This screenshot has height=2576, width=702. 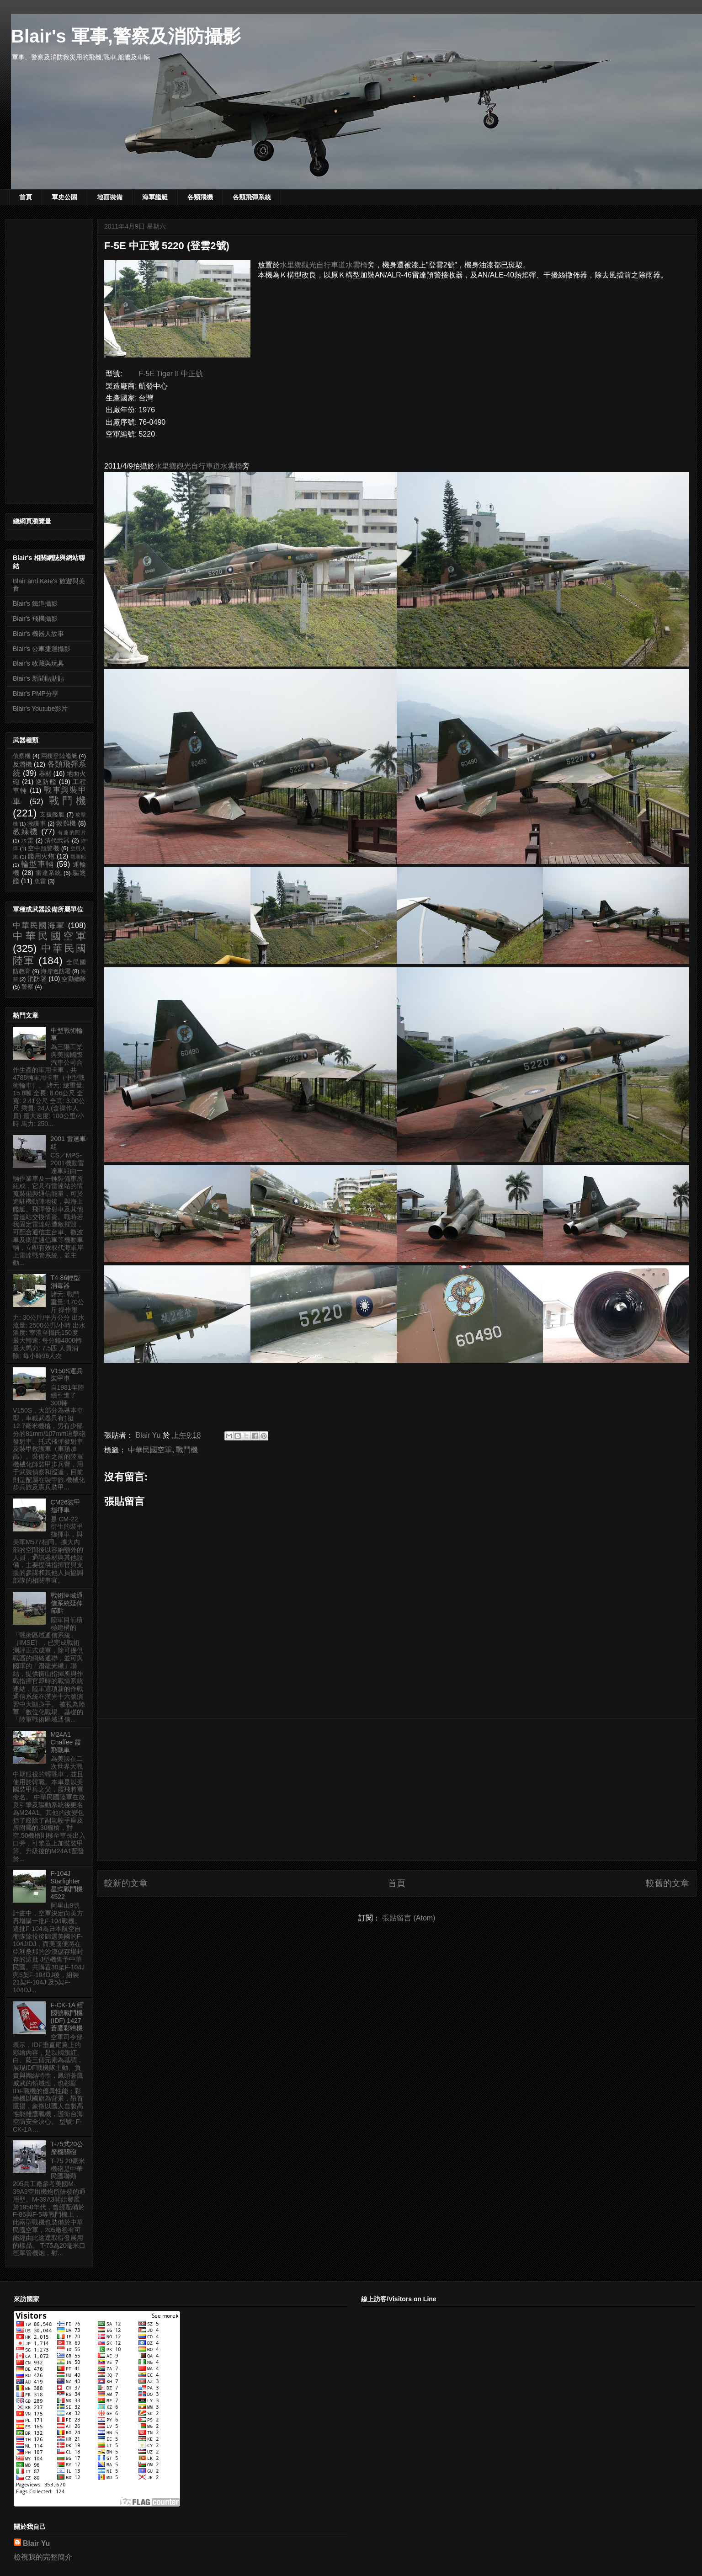 What do you see at coordinates (40, 708) in the screenshot?
I see `Blair's Youtube影片` at bounding box center [40, 708].